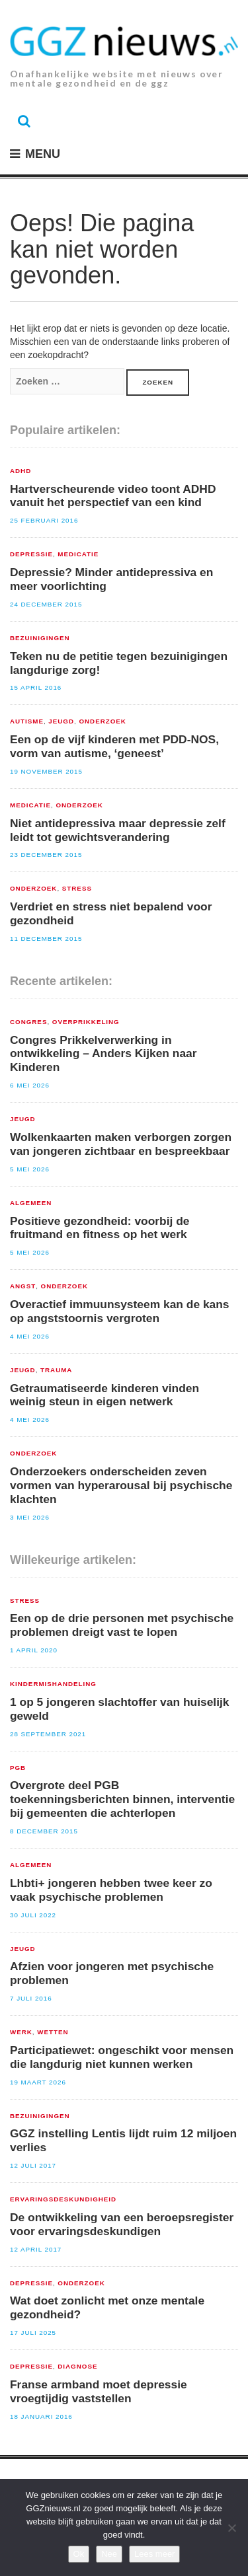 The height and width of the screenshot is (2576, 248). What do you see at coordinates (40, 638) in the screenshot?
I see `Bezuinigingen` at bounding box center [40, 638].